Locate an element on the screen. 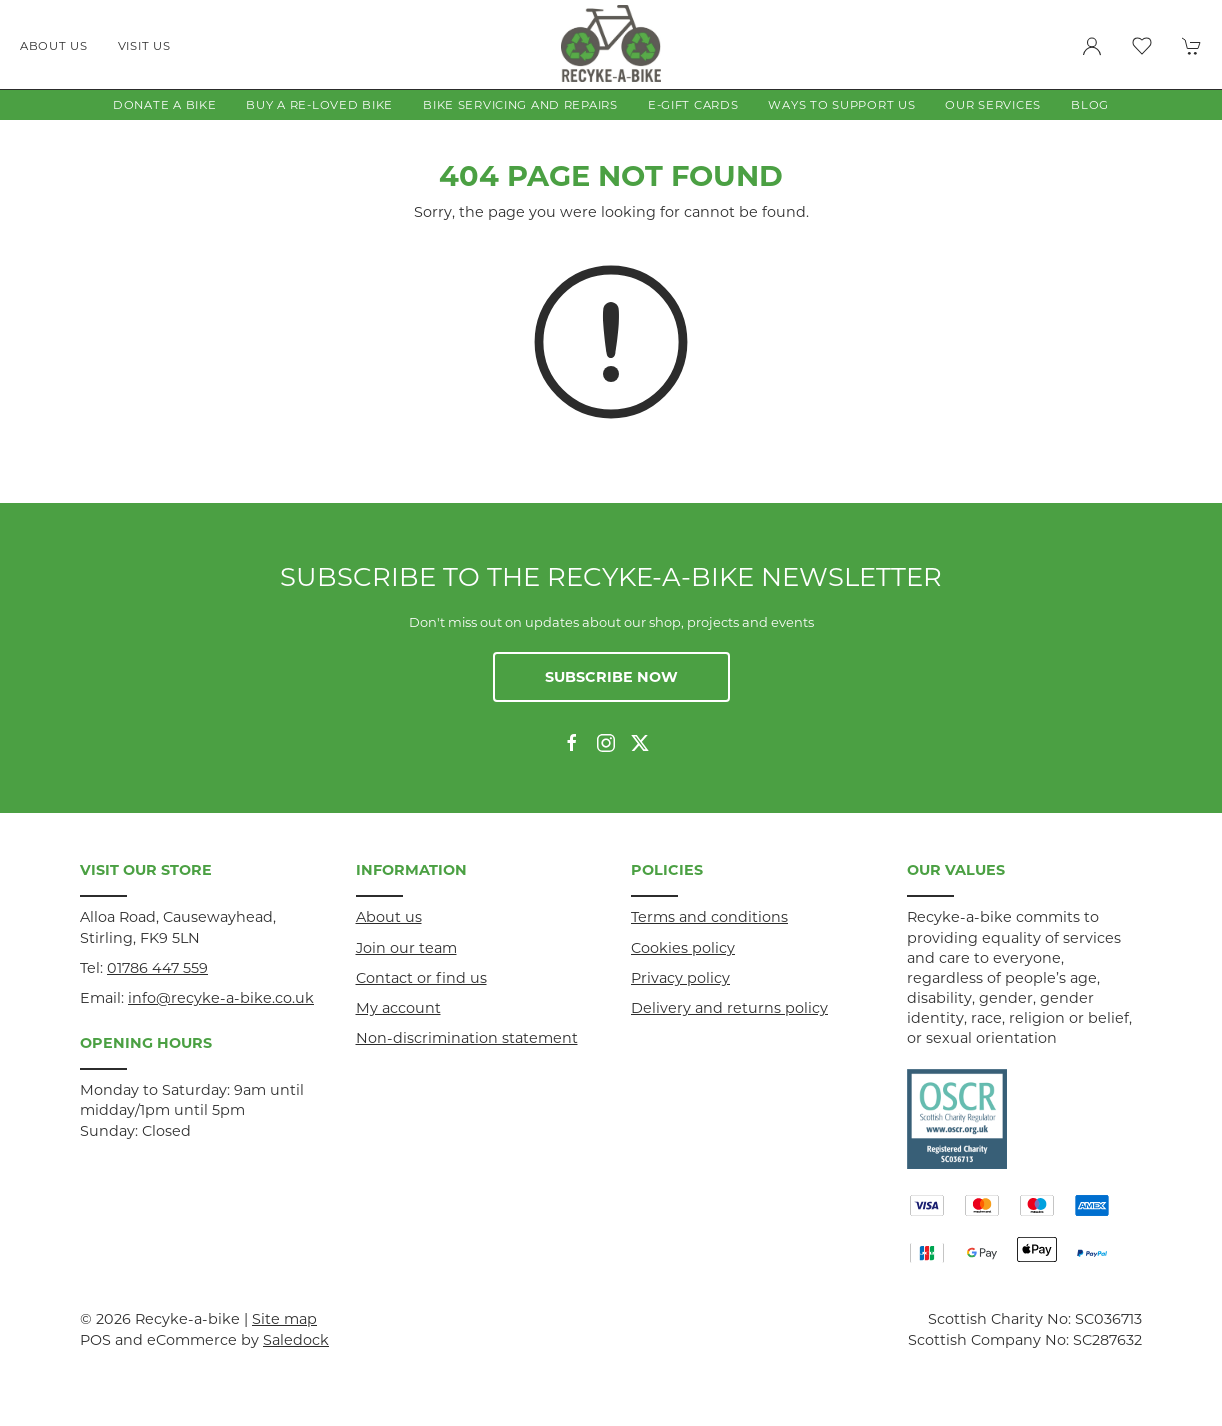 The width and height of the screenshot is (1222, 1426). Bike Servicing and Repairs is located at coordinates (520, 105).